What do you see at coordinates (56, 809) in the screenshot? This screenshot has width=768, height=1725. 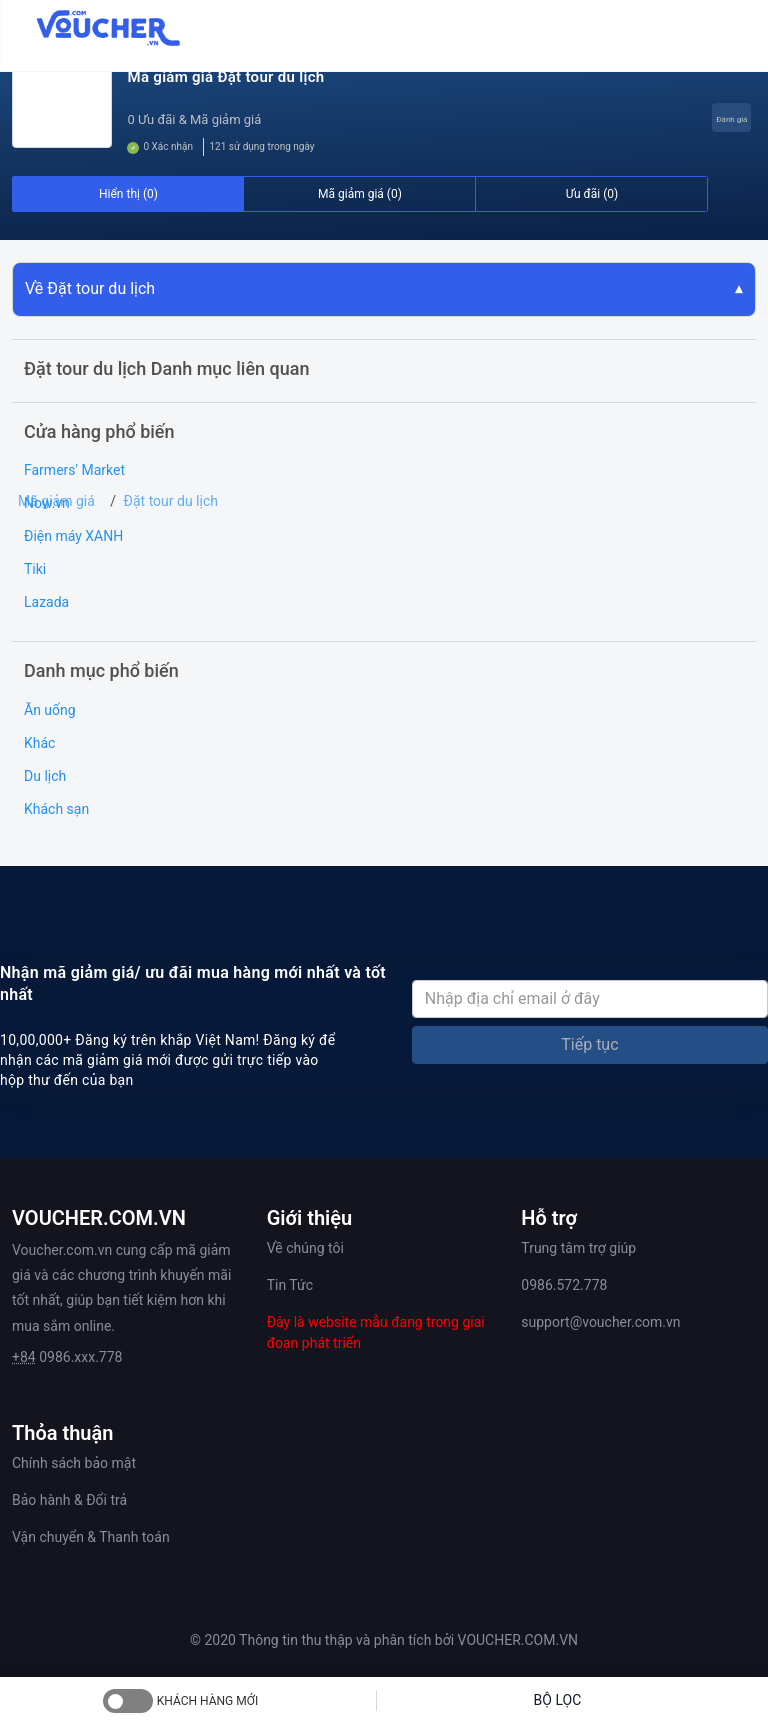 I see `Khách sạn` at bounding box center [56, 809].